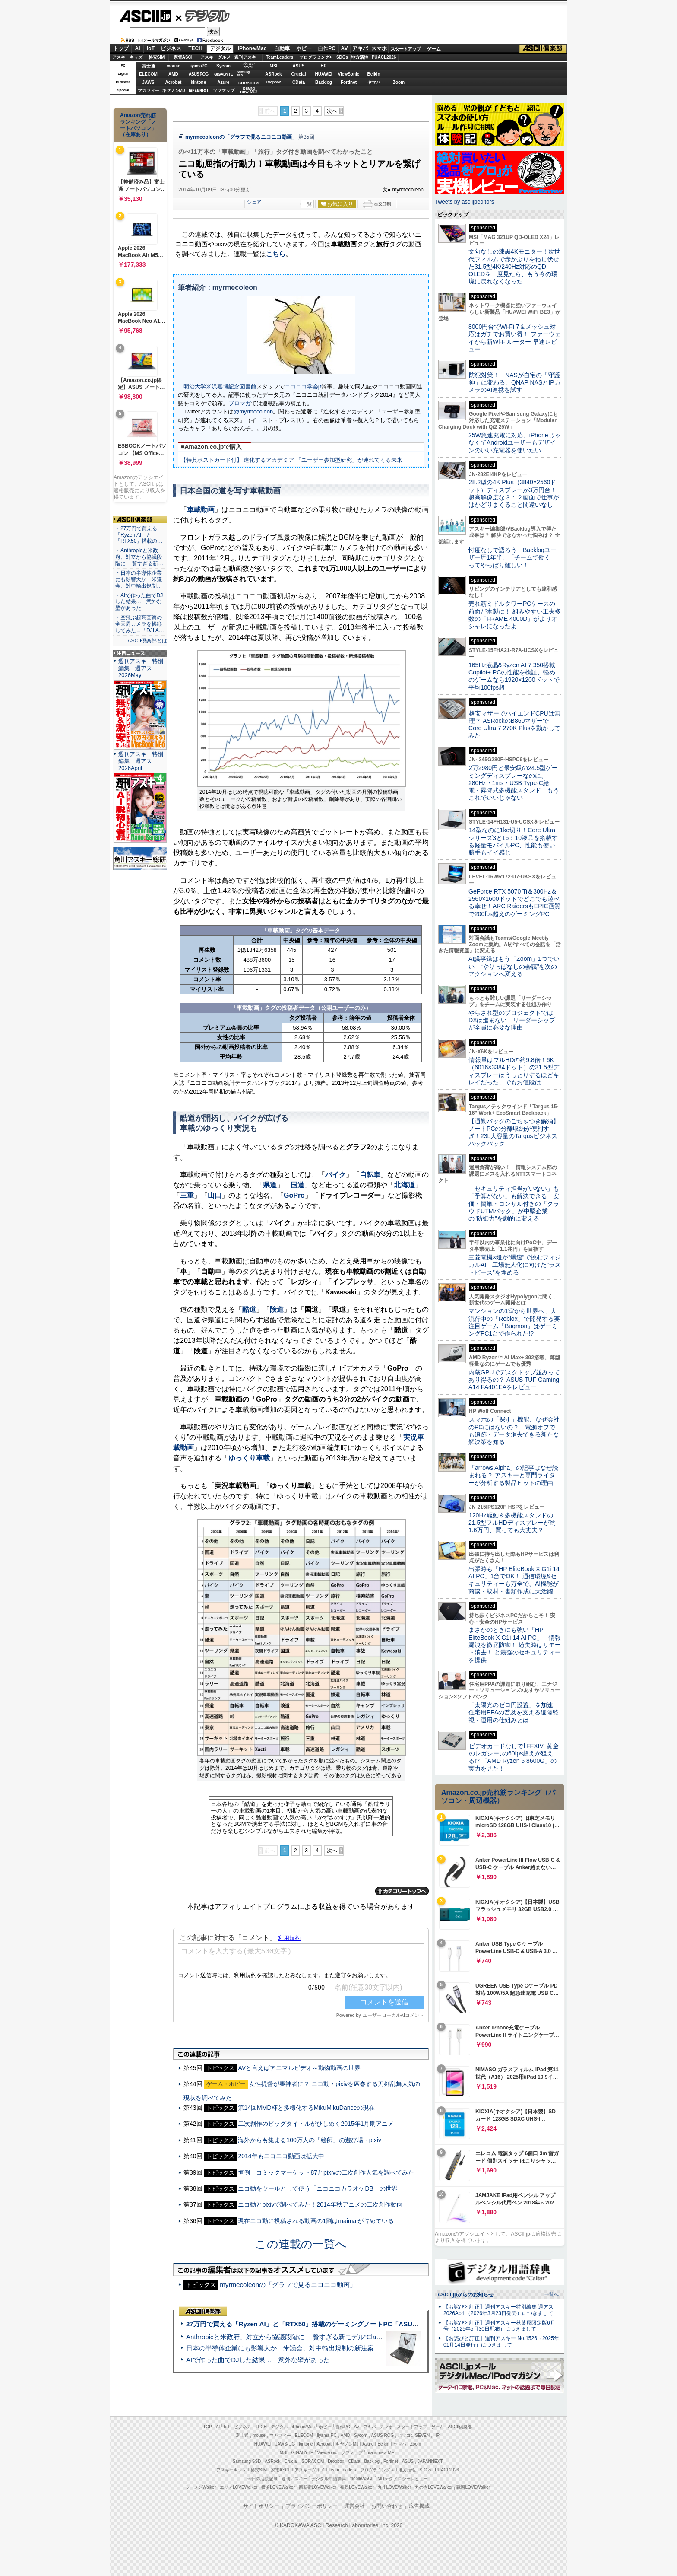  I want to click on 週刊アスキー特別編集 週アス2026May, so click(140, 668).